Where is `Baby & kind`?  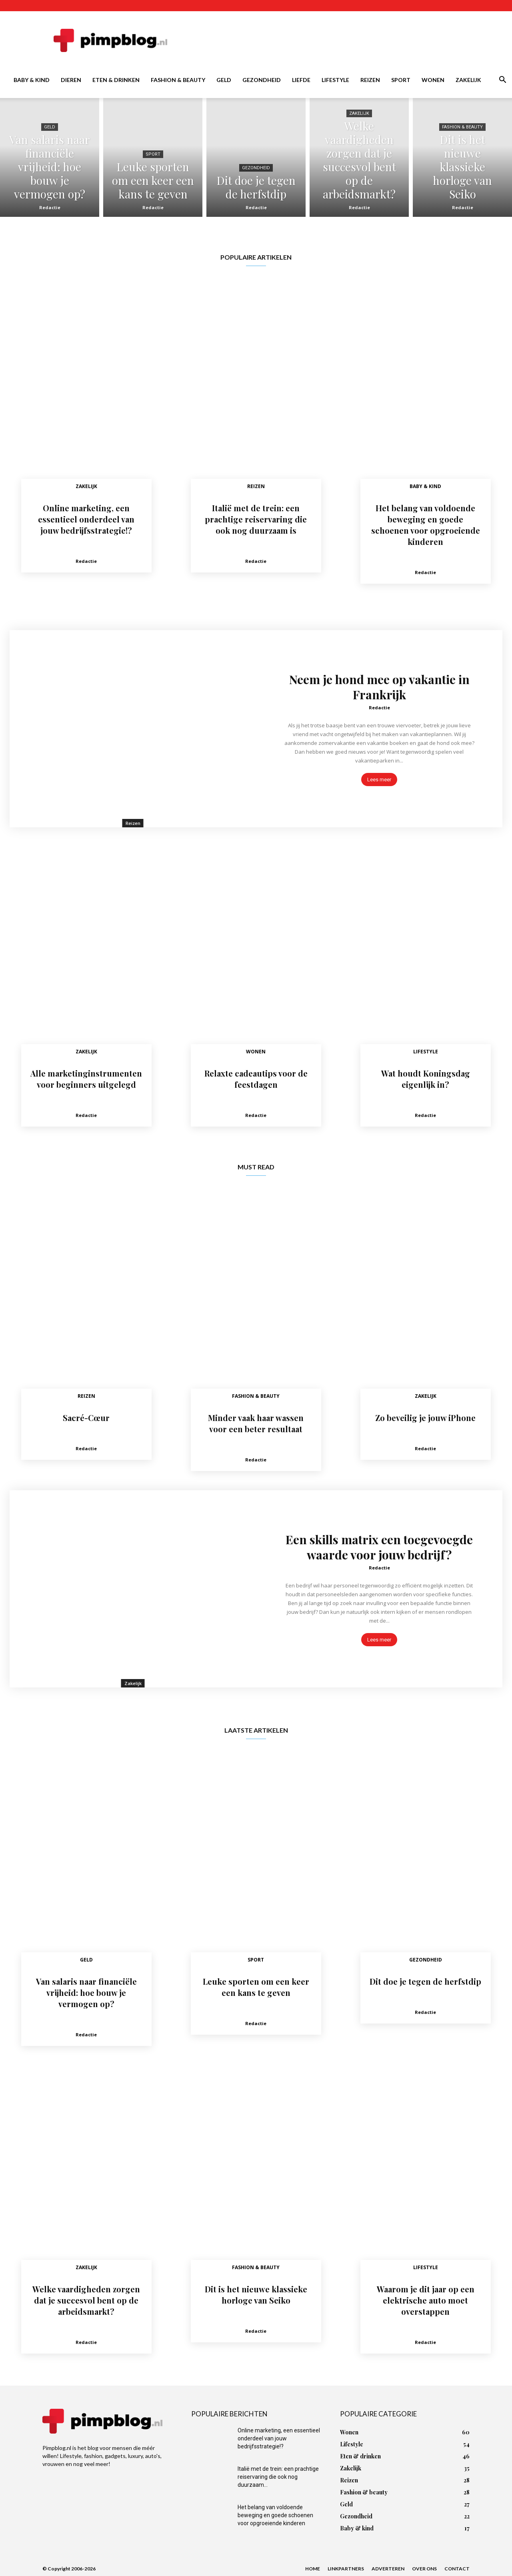
Baby & kind is located at coordinates (32, 79).